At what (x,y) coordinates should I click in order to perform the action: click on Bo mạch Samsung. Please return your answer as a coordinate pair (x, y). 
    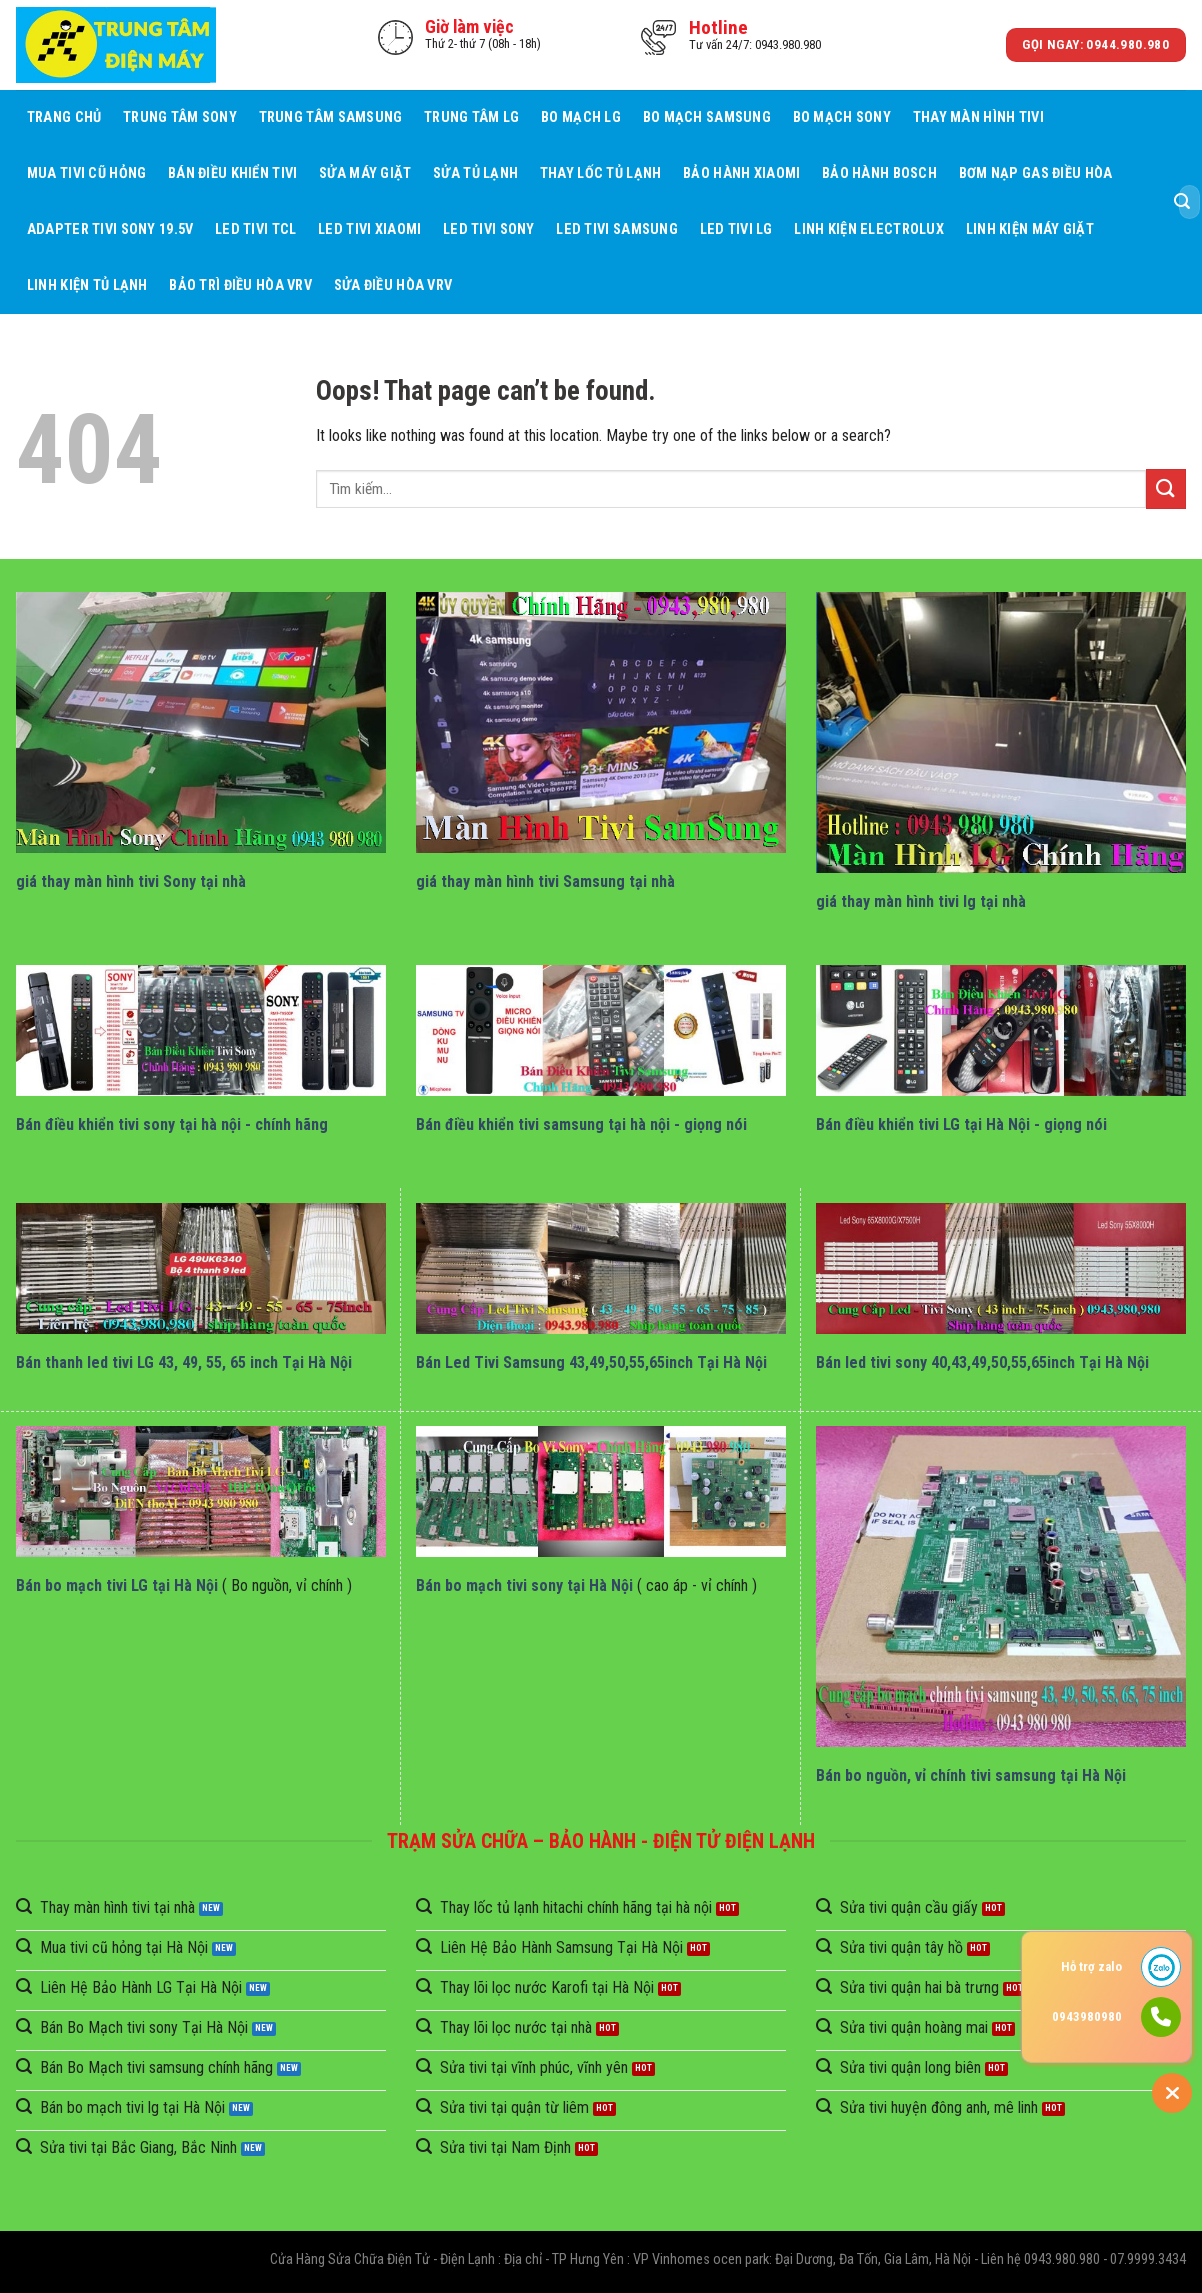
    Looking at the image, I should click on (707, 117).